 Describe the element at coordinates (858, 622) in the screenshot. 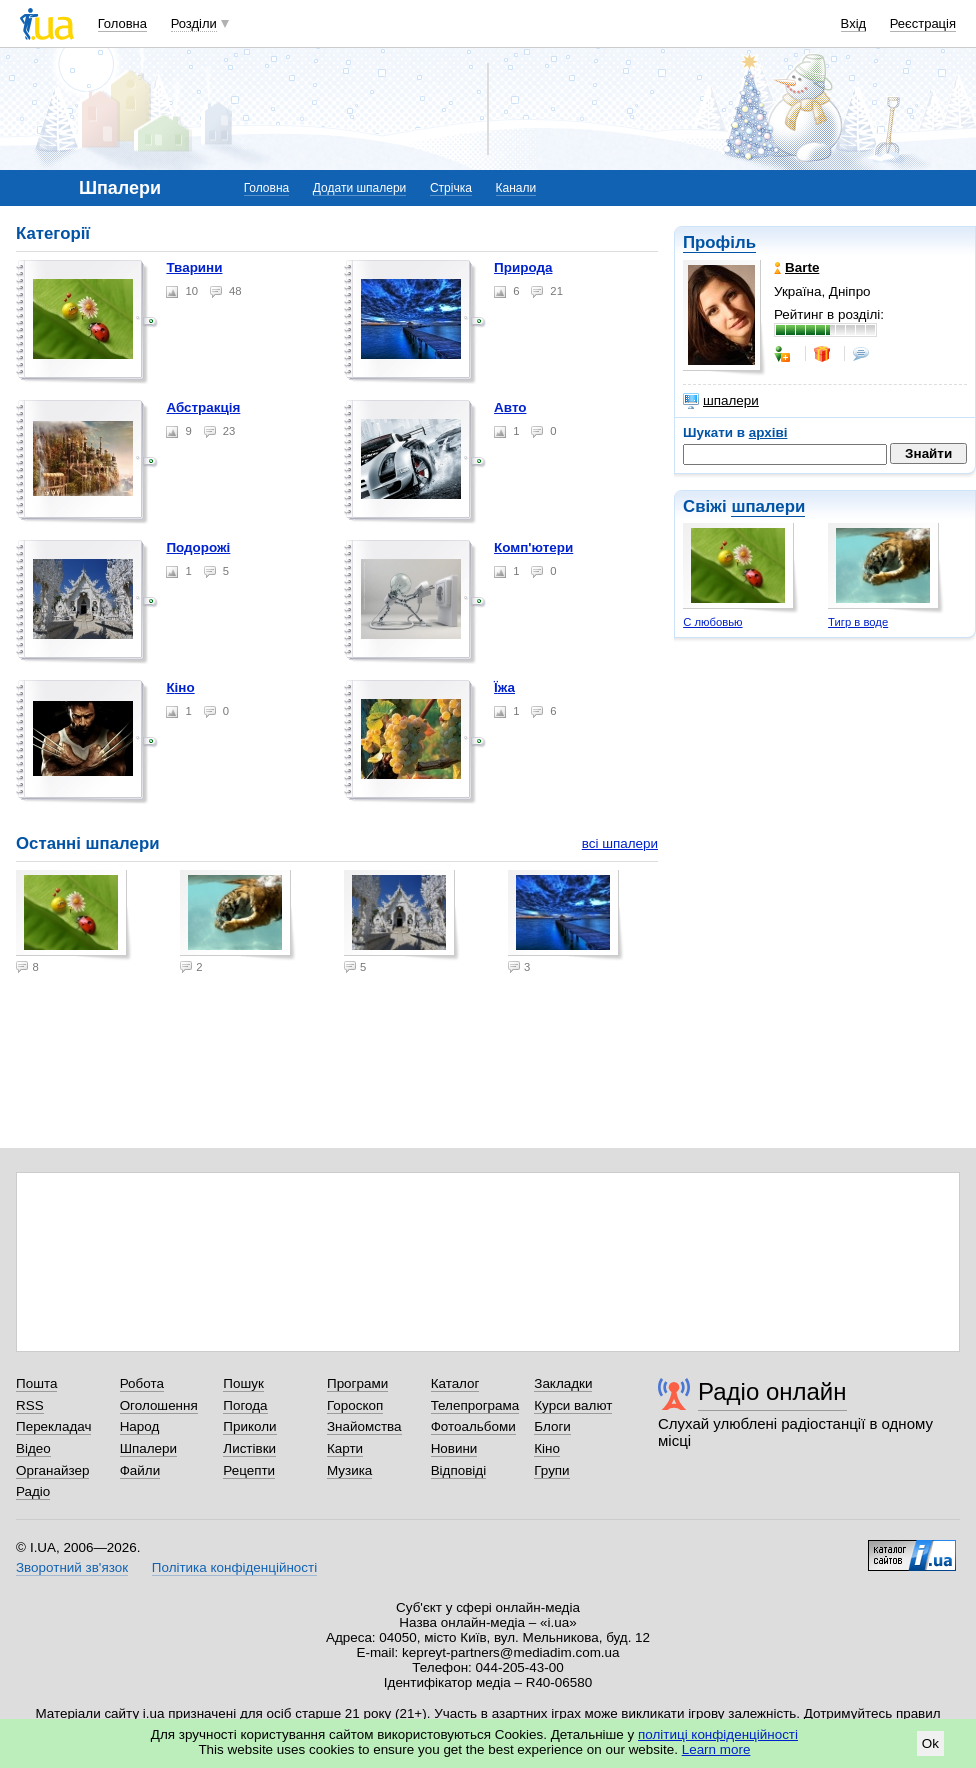

I see `Тигр в воде` at that location.